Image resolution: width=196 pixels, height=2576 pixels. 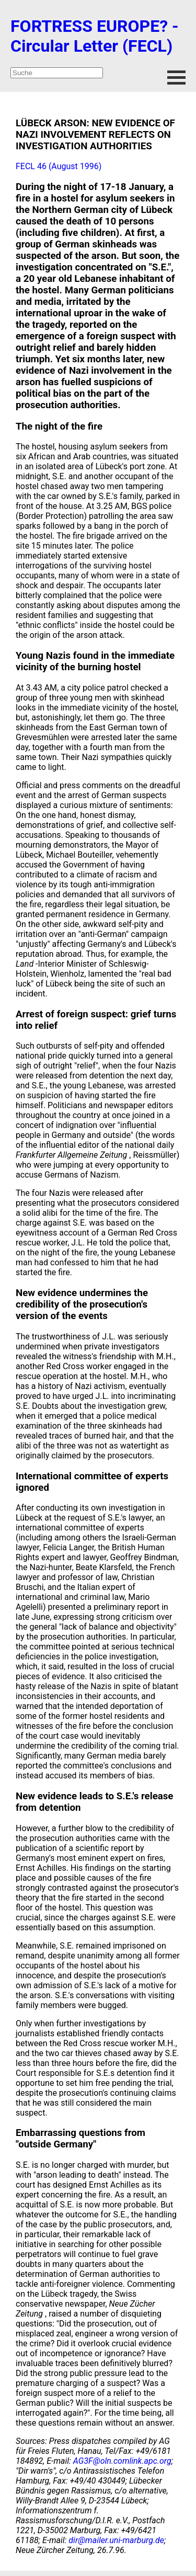 What do you see at coordinates (116, 2540) in the screenshot?
I see `dir@mailer.uni-marburg.de` at bounding box center [116, 2540].